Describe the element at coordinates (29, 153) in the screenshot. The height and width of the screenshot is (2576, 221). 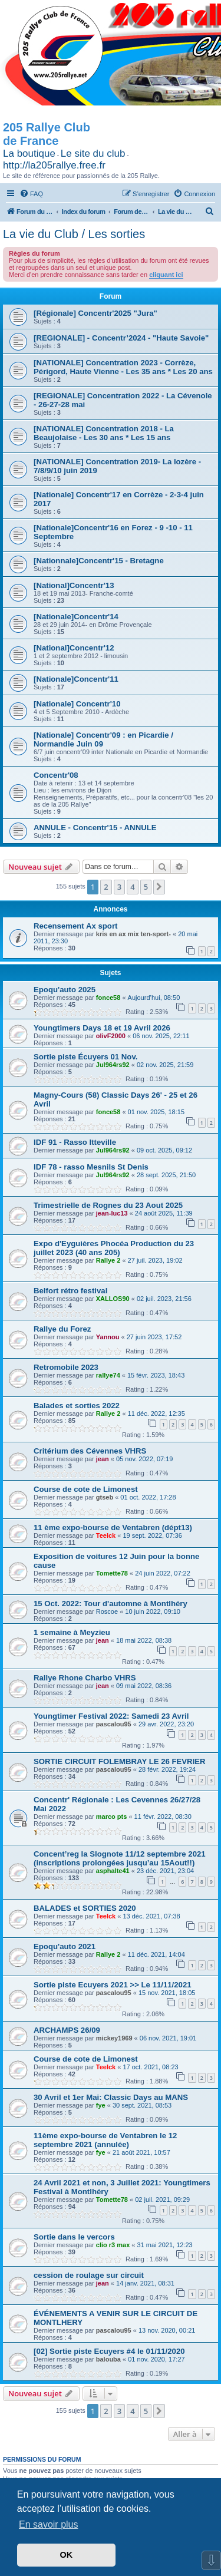
I see `La boutique` at that location.